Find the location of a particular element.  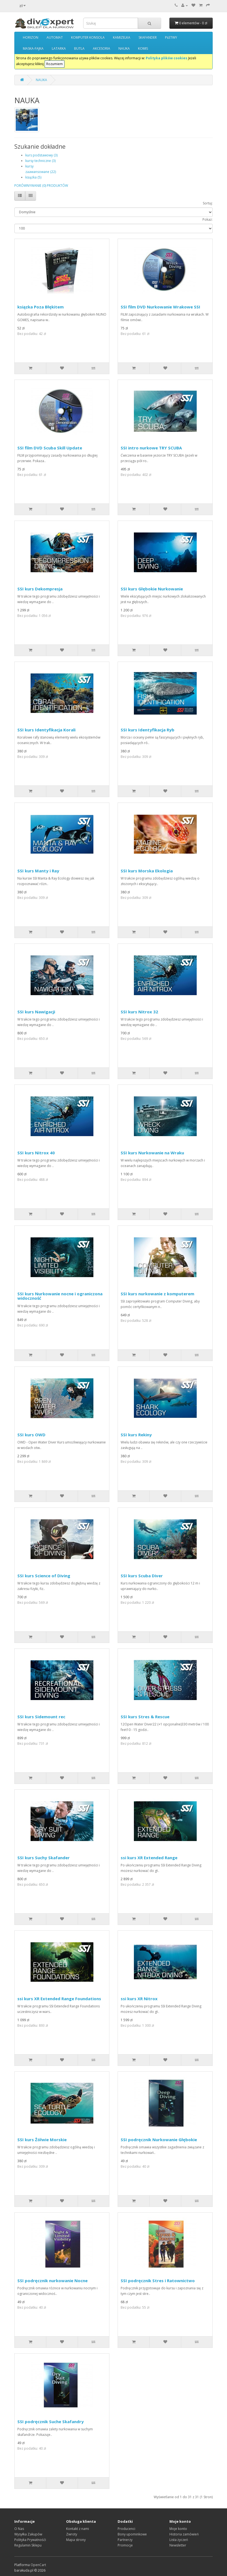

PORÓWNYWANIE (0) PRODUKTÓW is located at coordinates (41, 185).